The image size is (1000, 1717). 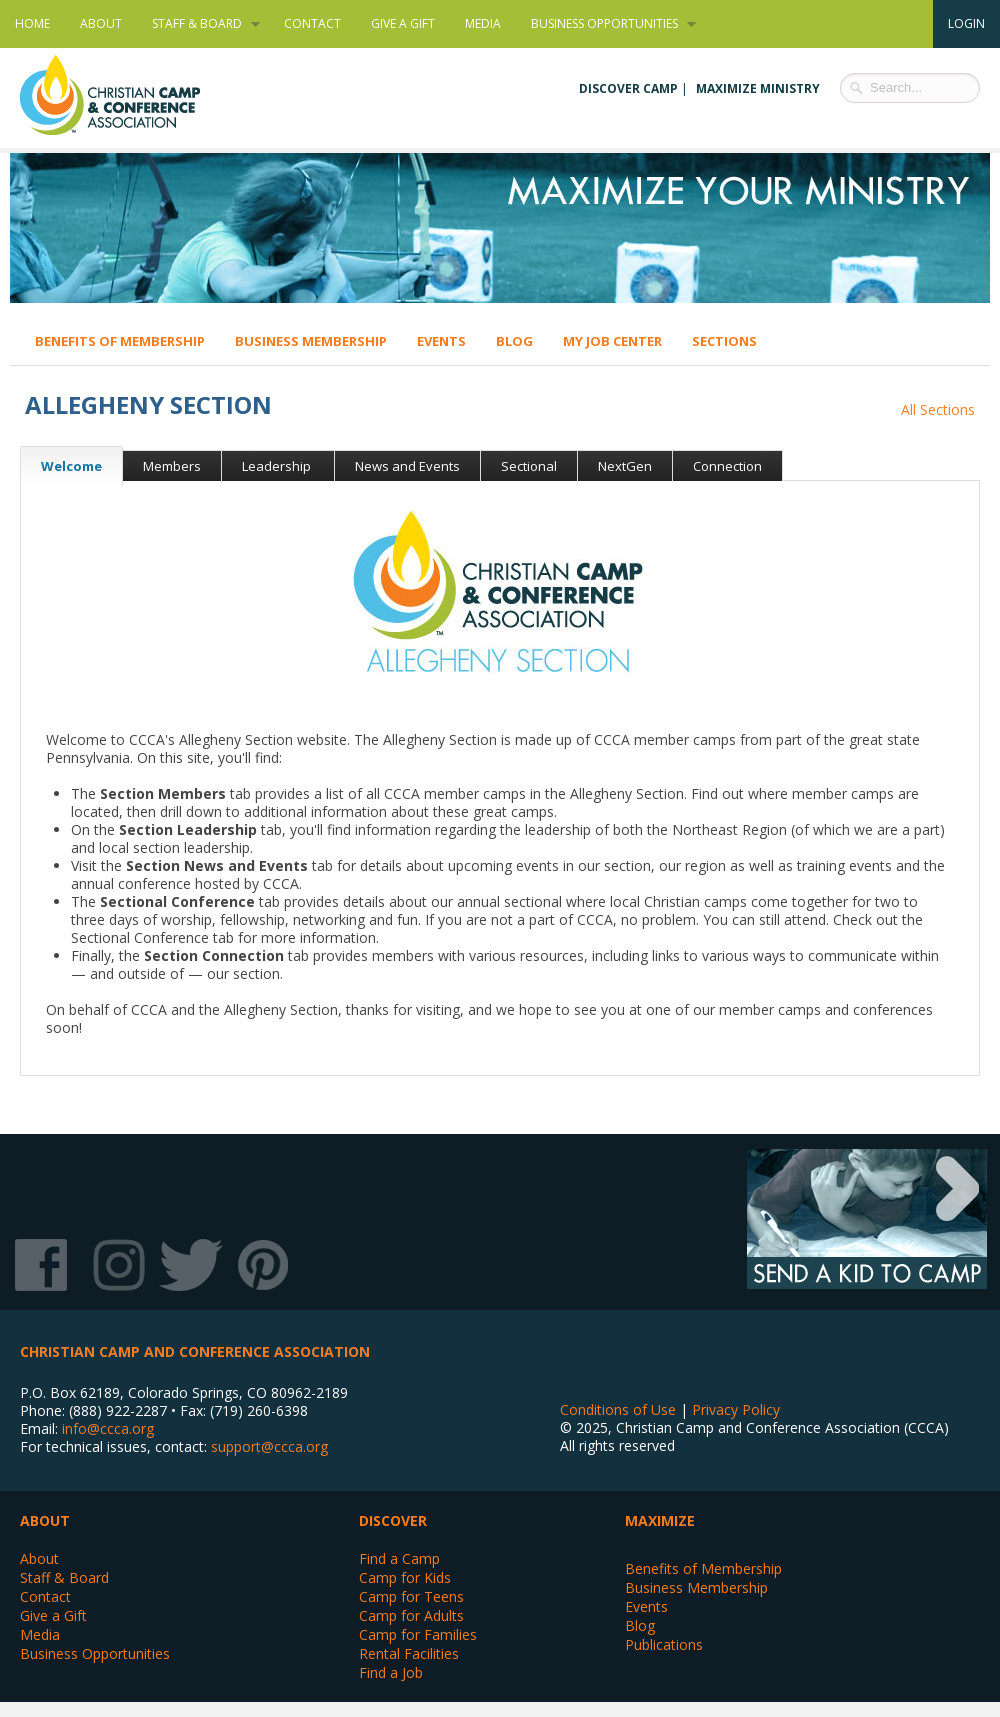 What do you see at coordinates (938, 409) in the screenshot?
I see `All Sections` at bounding box center [938, 409].